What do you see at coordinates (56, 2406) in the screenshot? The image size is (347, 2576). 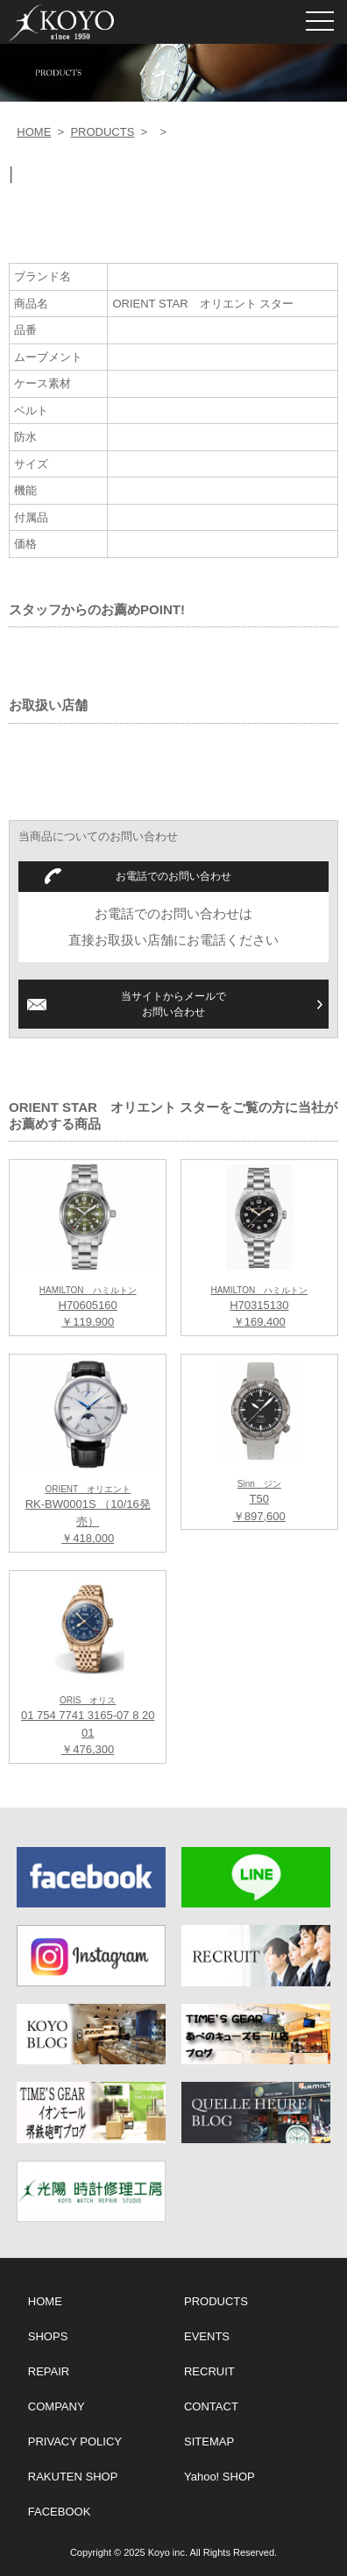 I see `COMPANY` at bounding box center [56, 2406].